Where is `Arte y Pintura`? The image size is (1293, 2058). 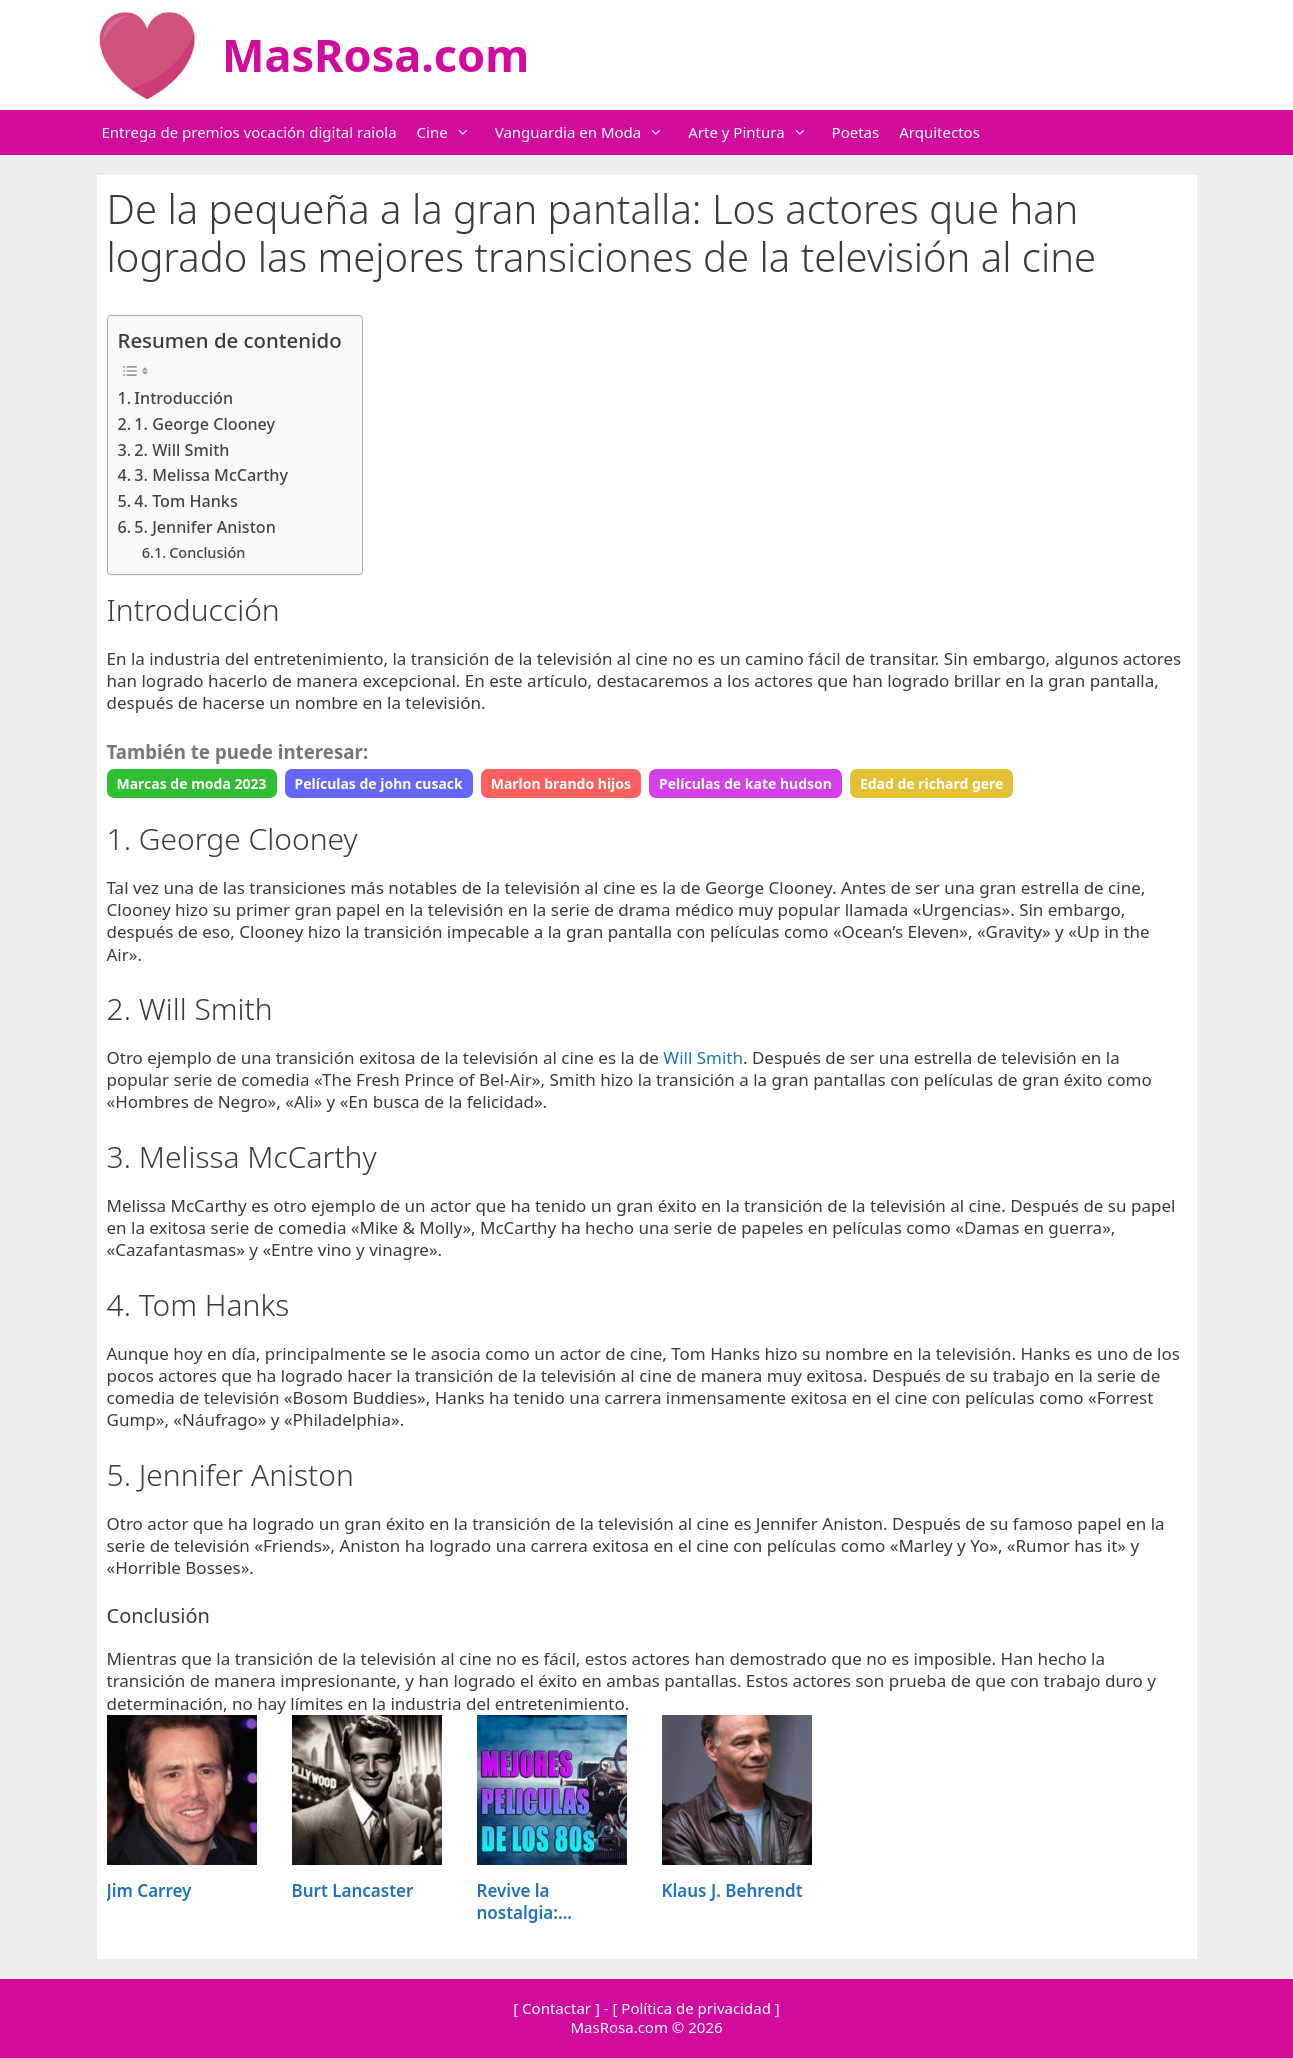 Arte y Pintura is located at coordinates (757, 132).